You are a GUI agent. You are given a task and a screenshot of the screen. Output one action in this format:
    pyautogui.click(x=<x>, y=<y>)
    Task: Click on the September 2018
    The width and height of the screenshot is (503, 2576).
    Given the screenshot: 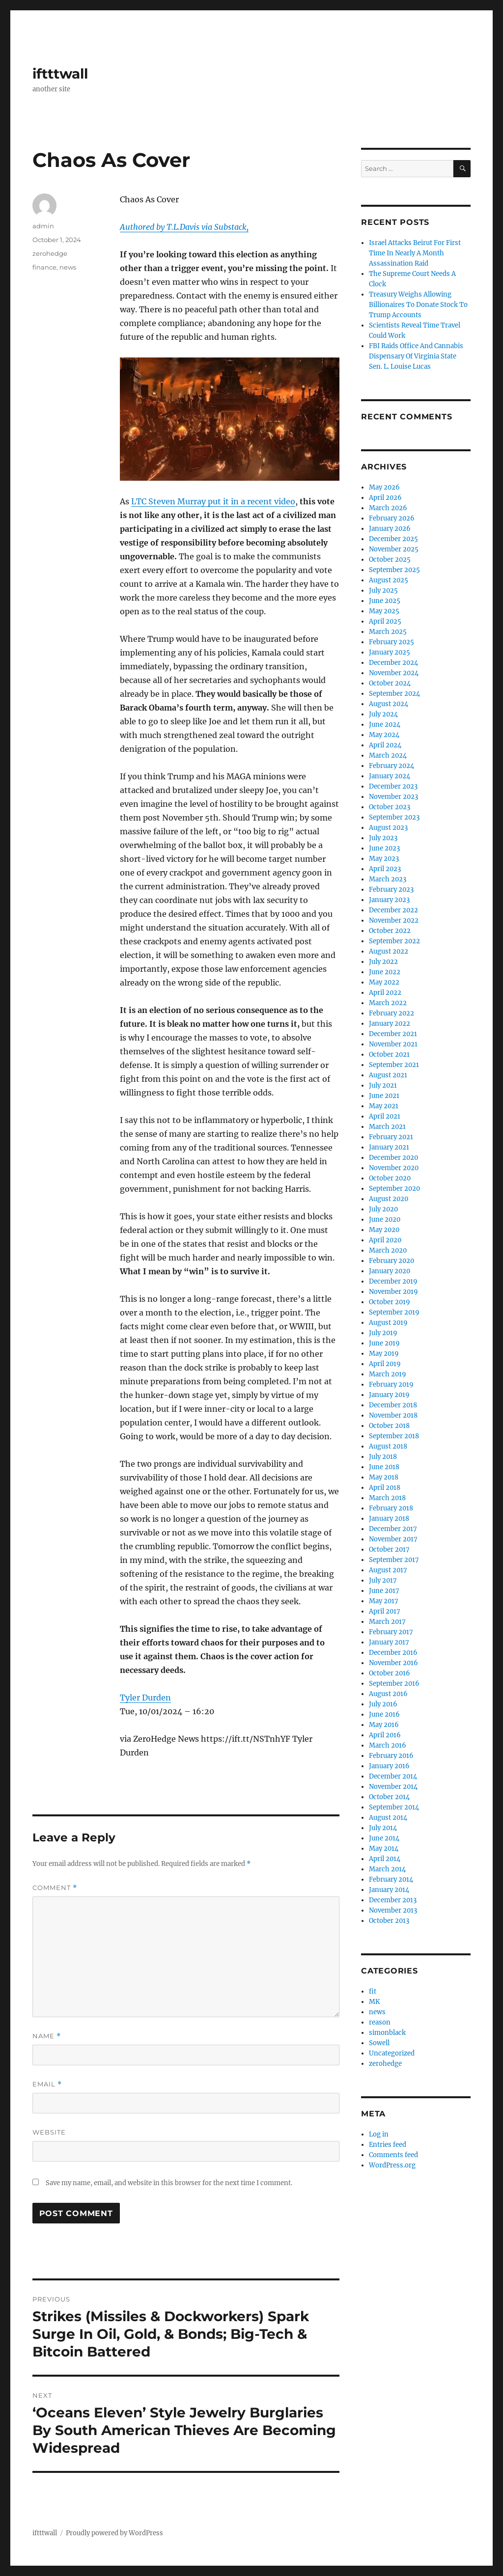 What is the action you would take?
    pyautogui.click(x=394, y=1436)
    